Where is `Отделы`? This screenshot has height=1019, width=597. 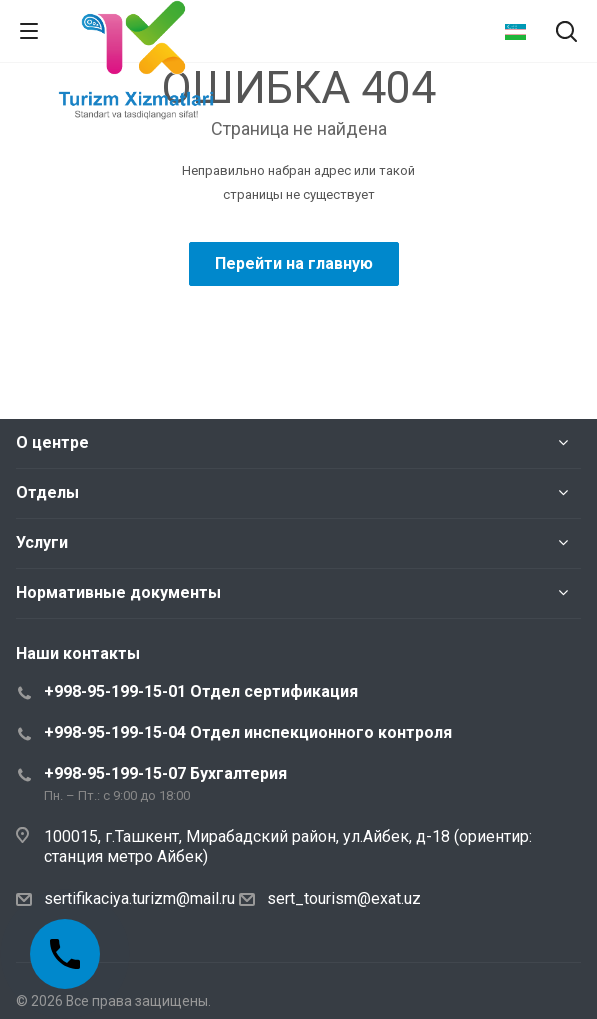
Отделы is located at coordinates (47, 492).